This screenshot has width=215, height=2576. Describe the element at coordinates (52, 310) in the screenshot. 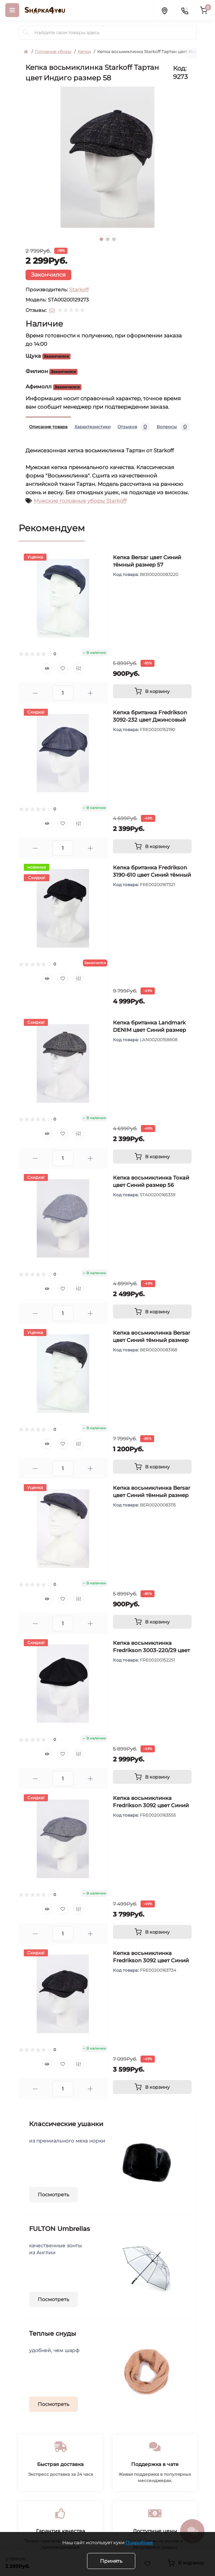

I see `(0)` at that location.